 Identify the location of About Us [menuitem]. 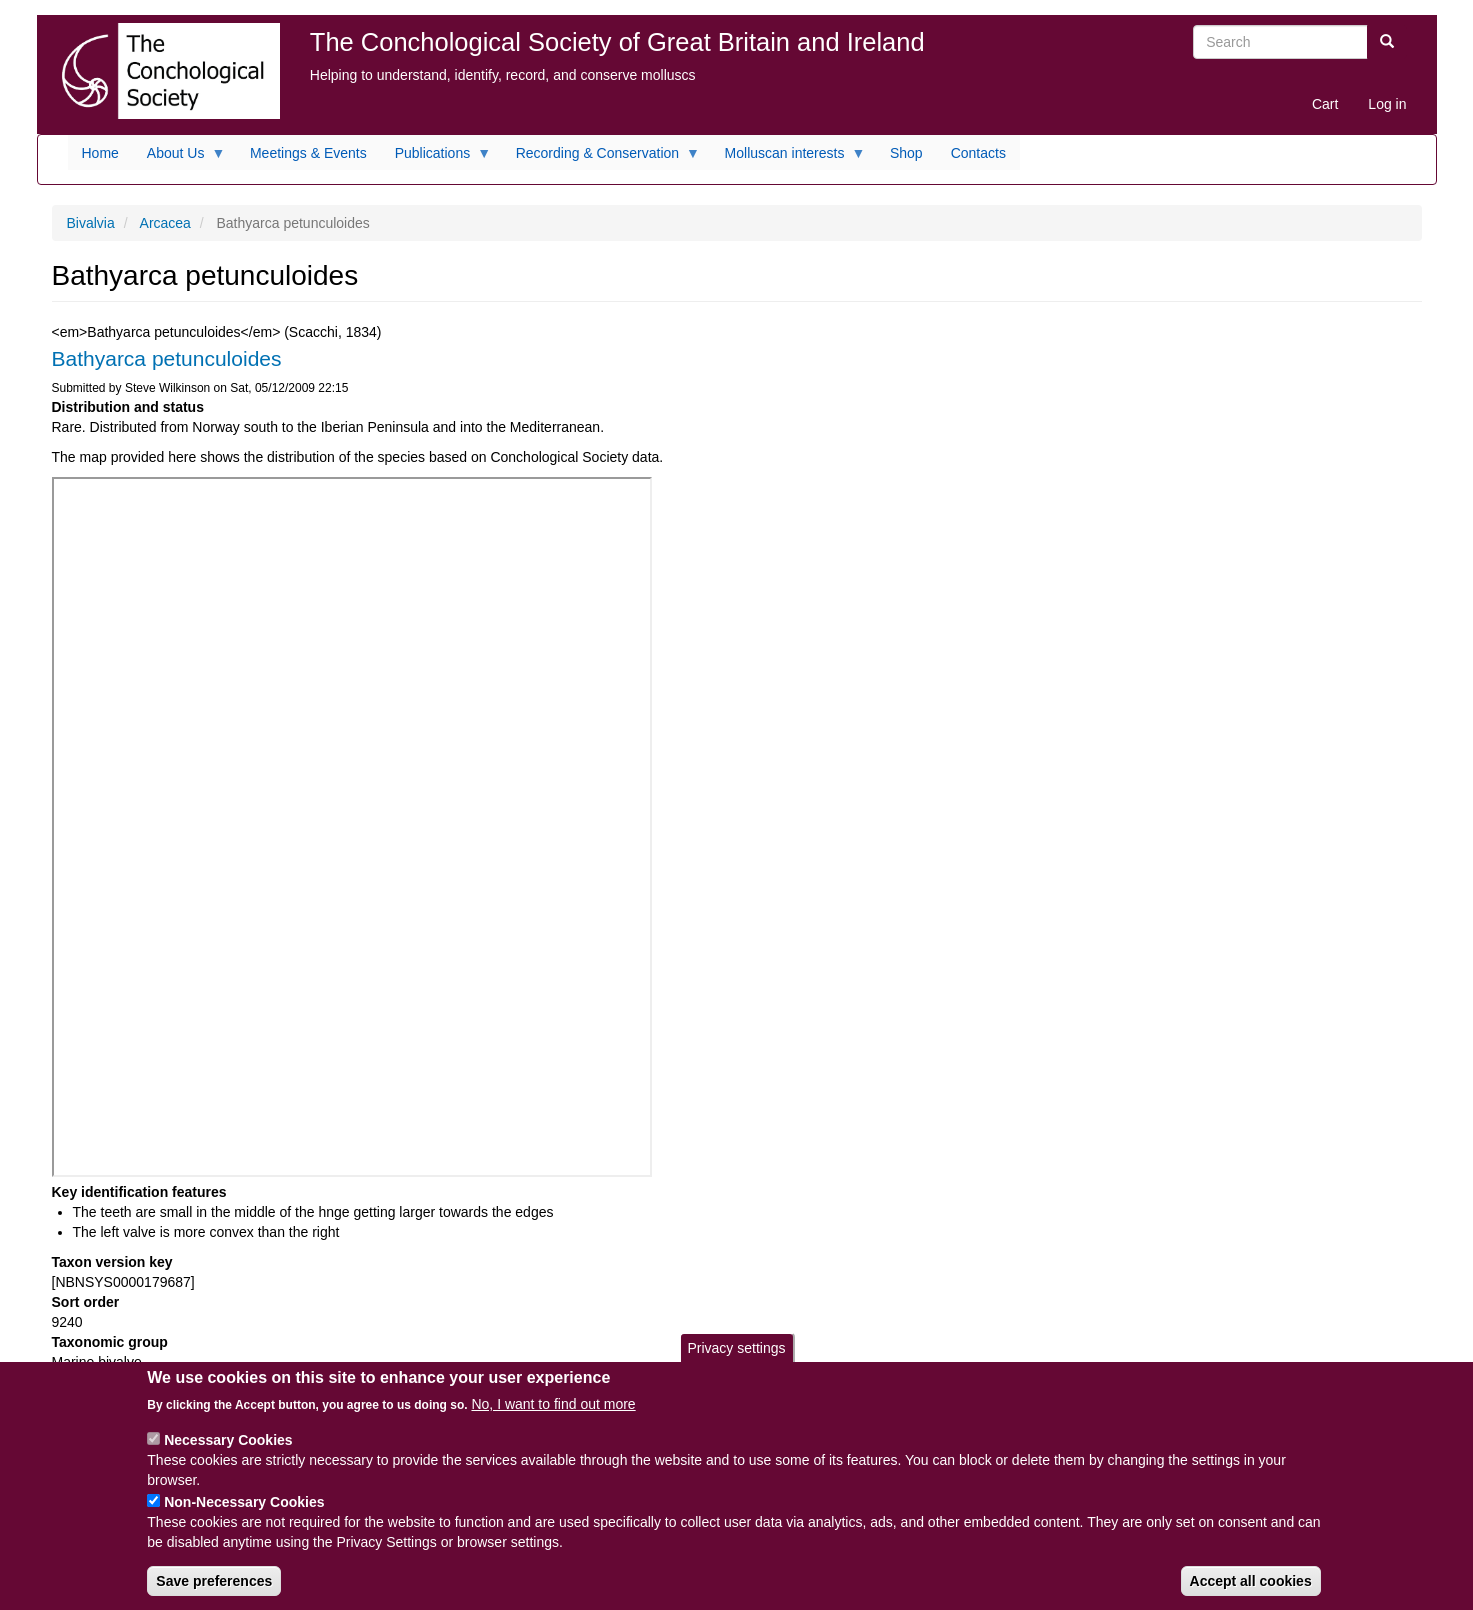
(179, 158).